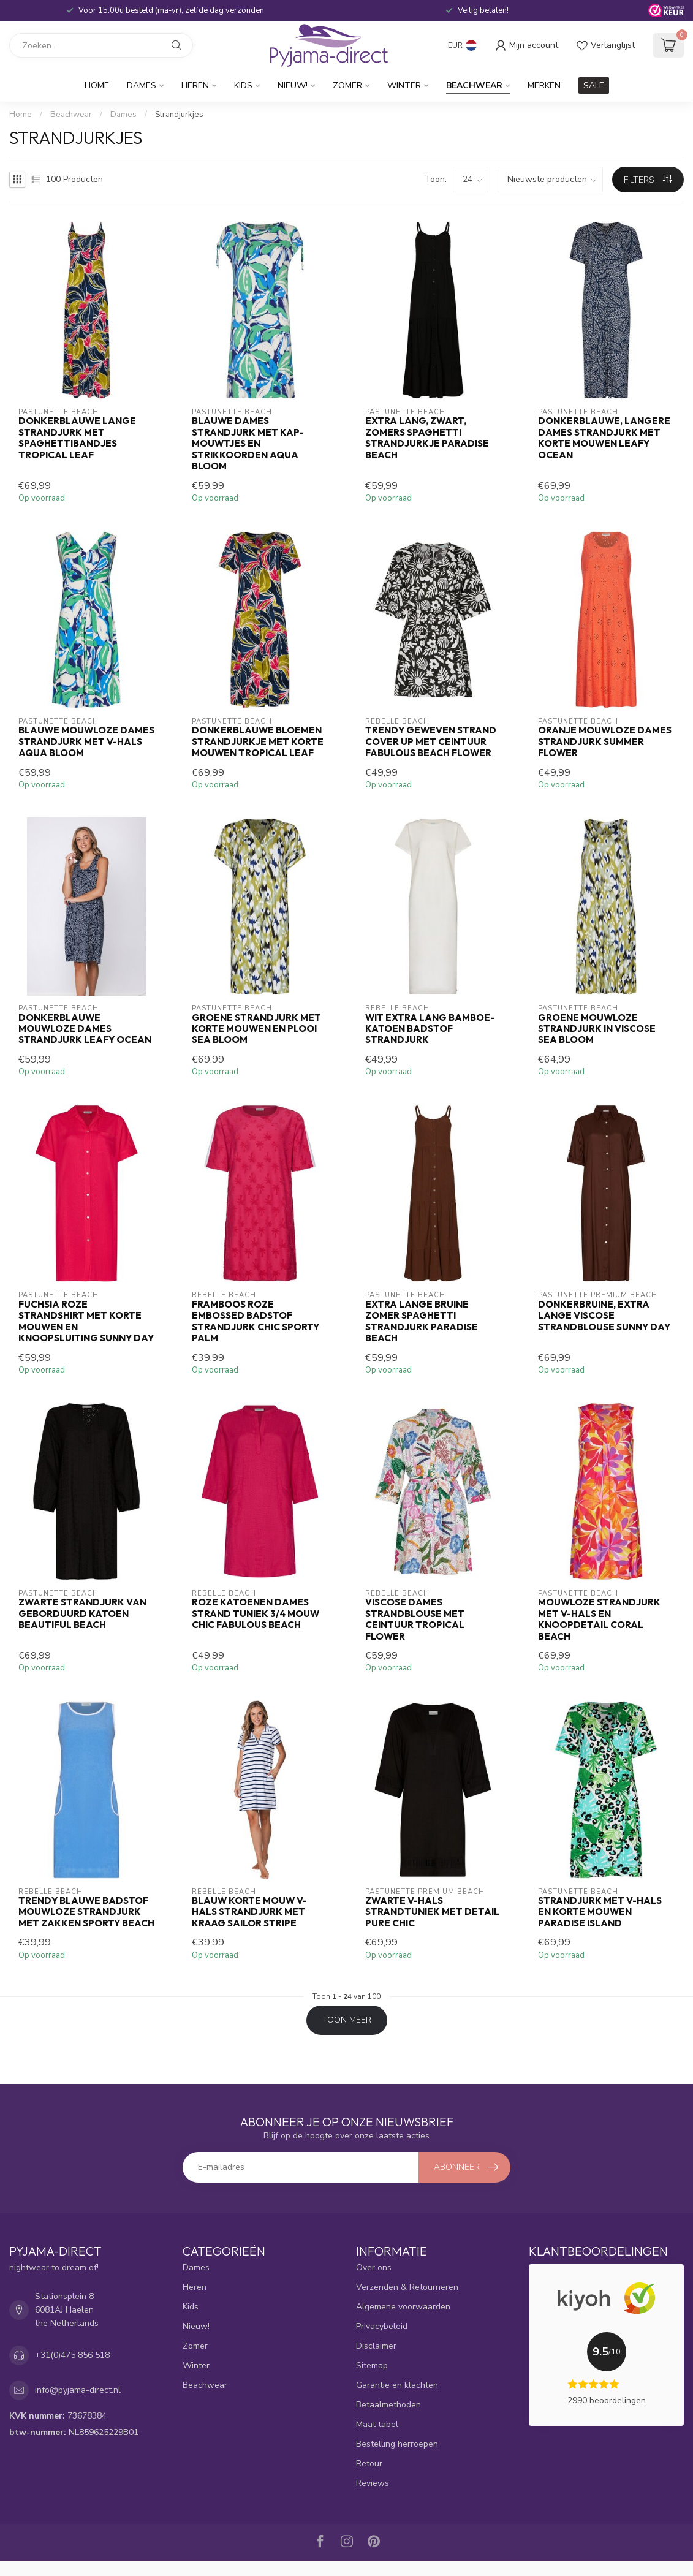 The height and width of the screenshot is (2576, 693). I want to click on Maat tabel, so click(377, 2424).